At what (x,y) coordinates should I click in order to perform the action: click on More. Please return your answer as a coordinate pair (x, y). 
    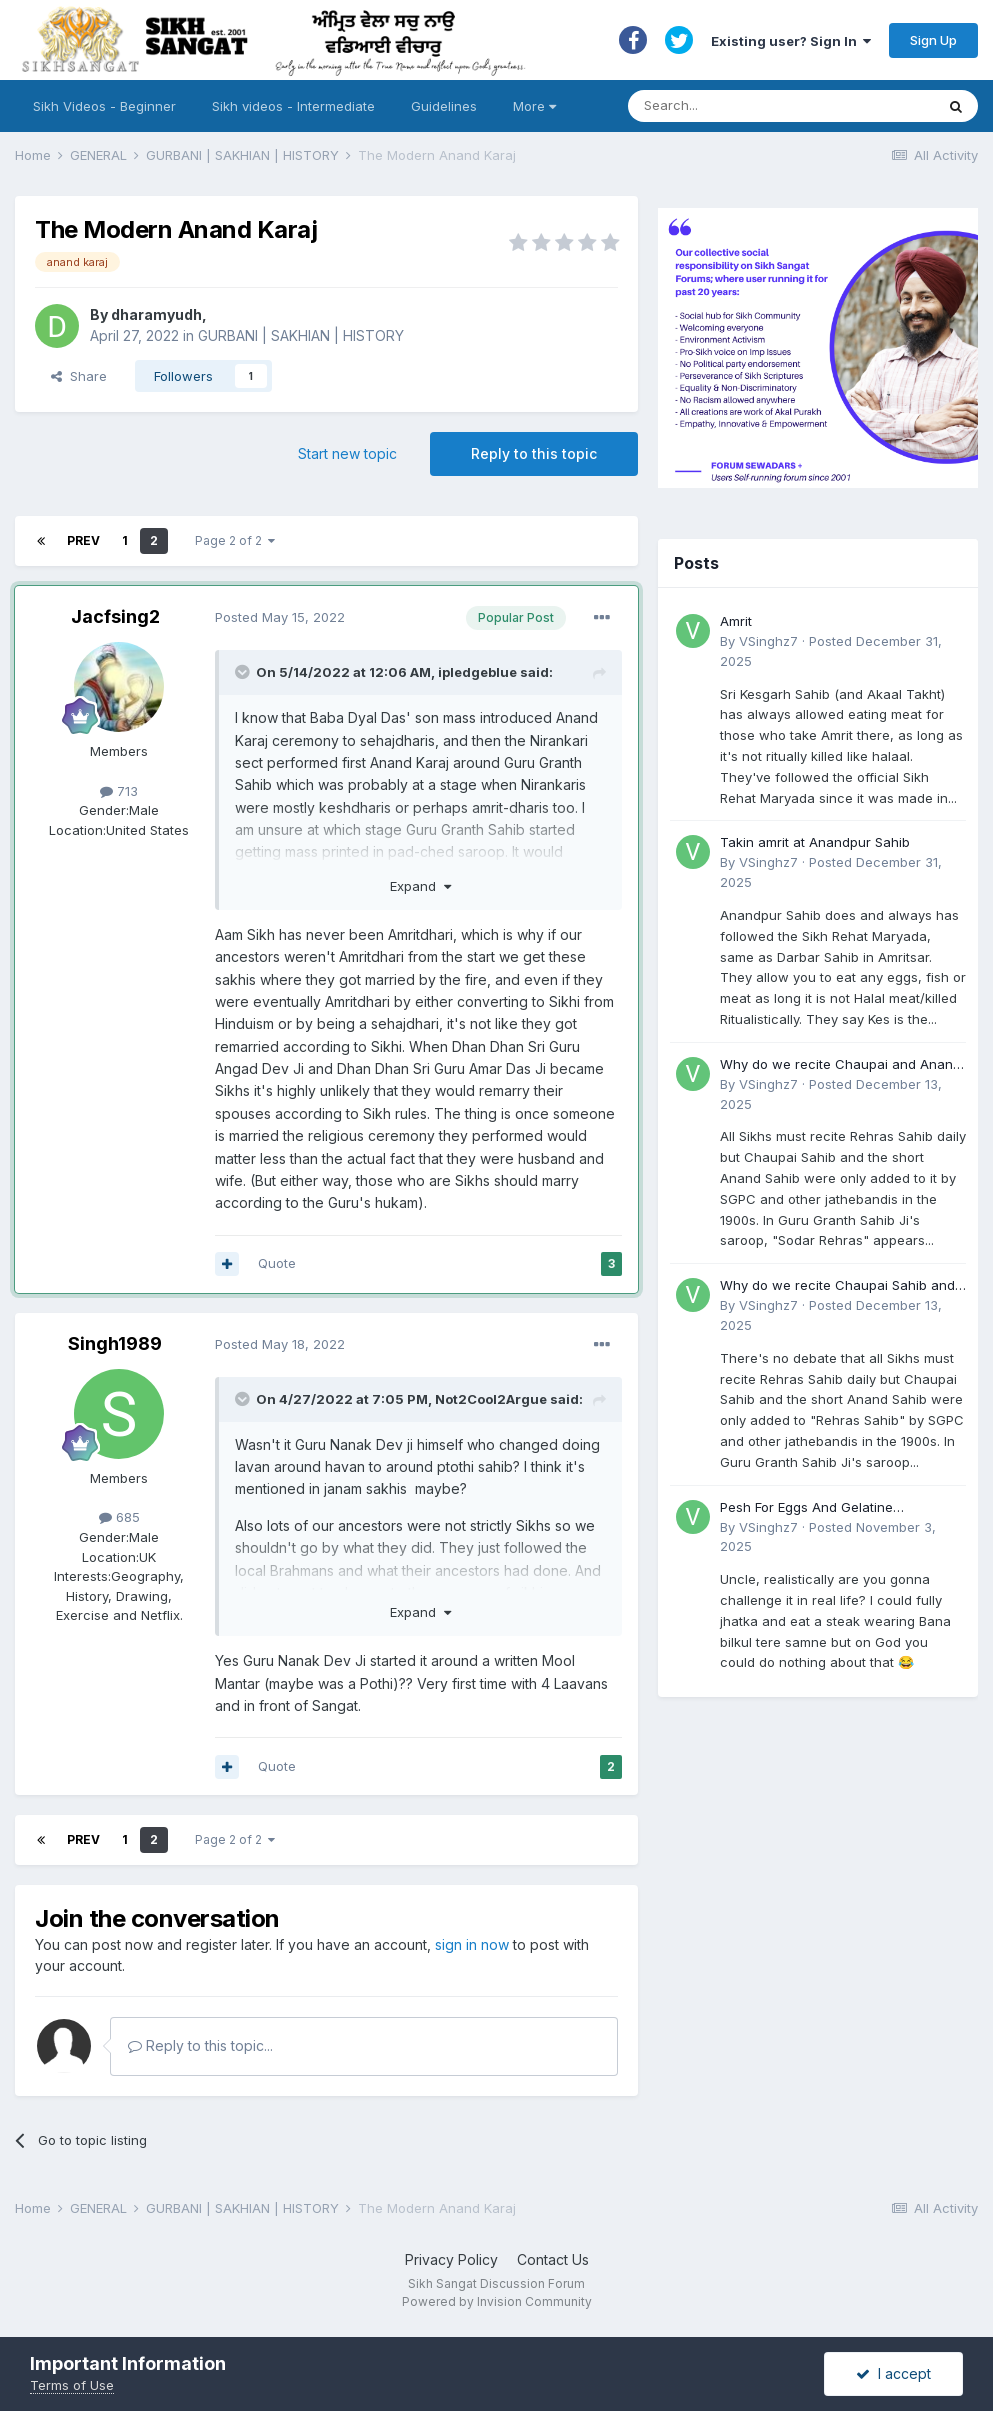
    Looking at the image, I should click on (534, 106).